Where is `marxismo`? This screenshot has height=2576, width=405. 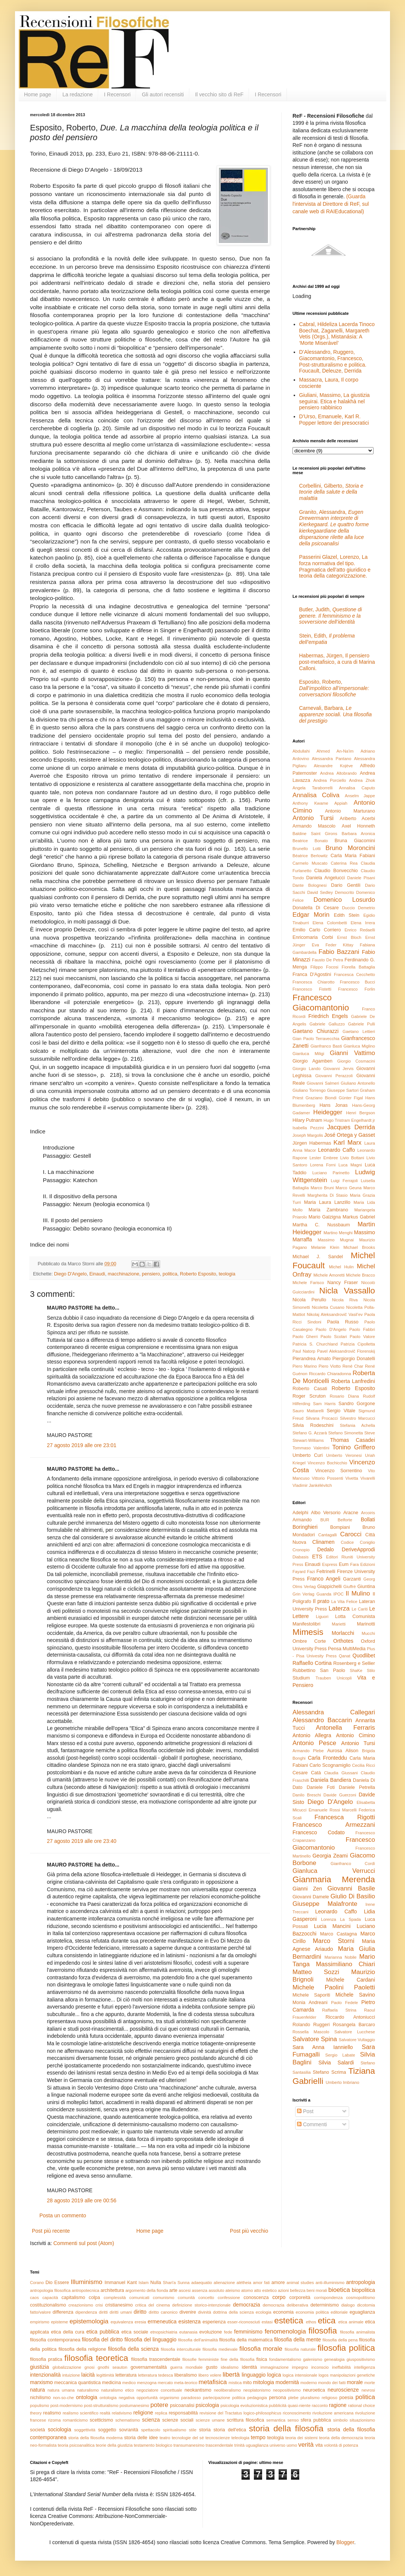 marxismo is located at coordinates (41, 2382).